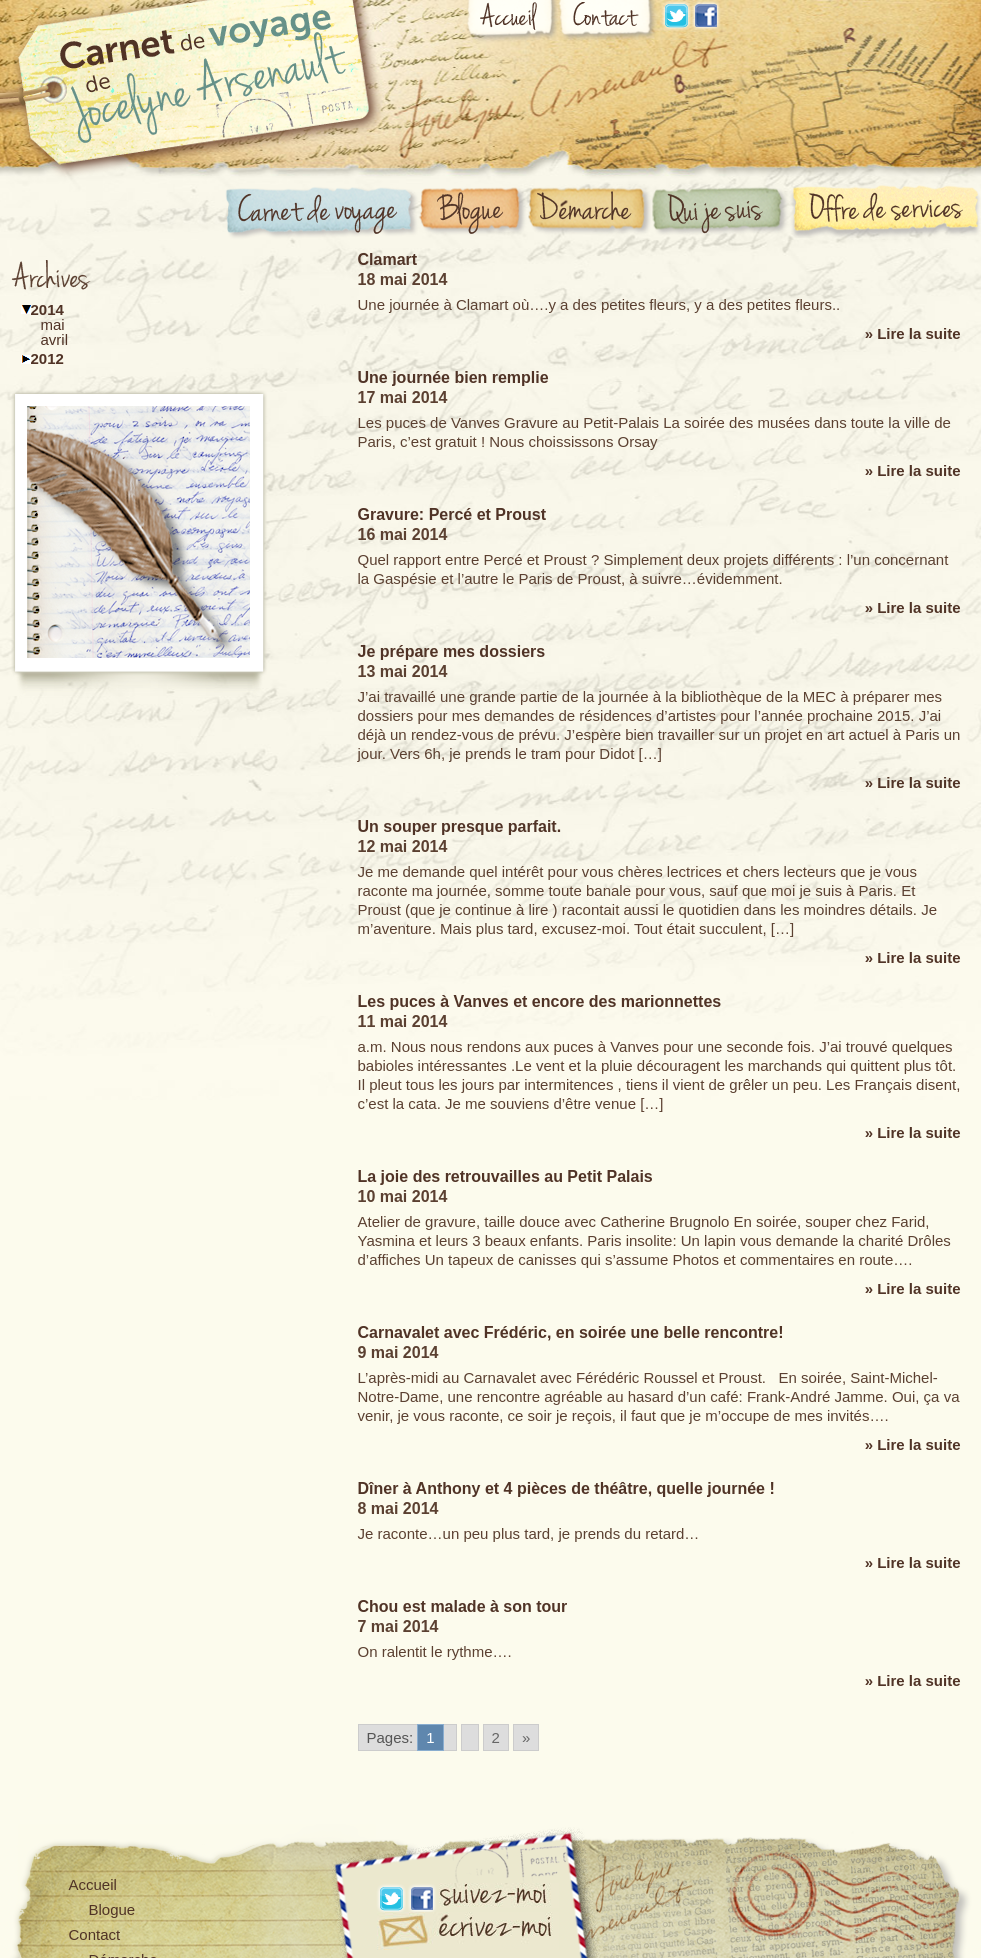 The image size is (981, 1958). What do you see at coordinates (47, 309) in the screenshot?
I see `2014` at bounding box center [47, 309].